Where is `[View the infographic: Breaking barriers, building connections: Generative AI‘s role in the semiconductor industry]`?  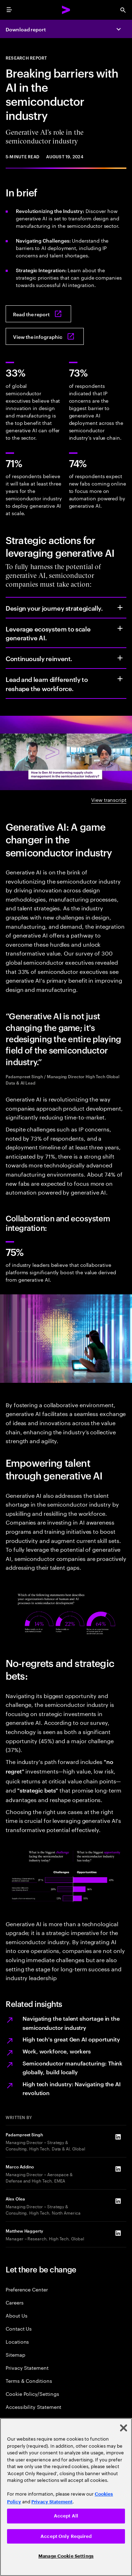 [View the infographic: Breaking barriers, building connections: Generative AI‘s role in the semiconductor industry] is located at coordinates (45, 336).